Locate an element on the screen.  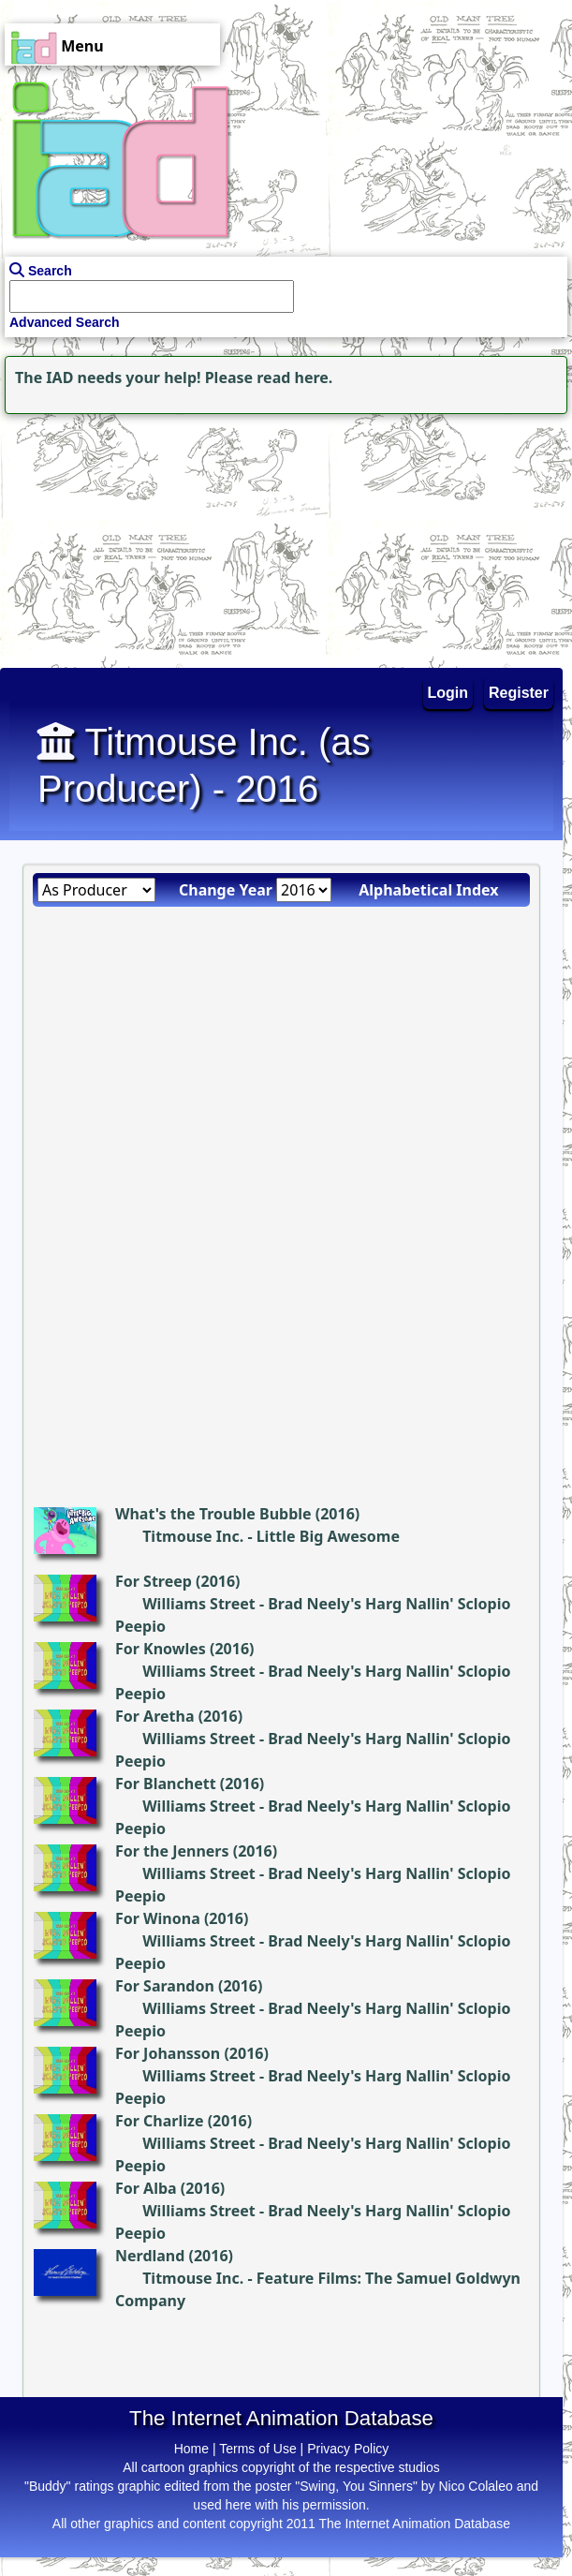
Titmouse Inc. is located at coordinates (192, 1536).